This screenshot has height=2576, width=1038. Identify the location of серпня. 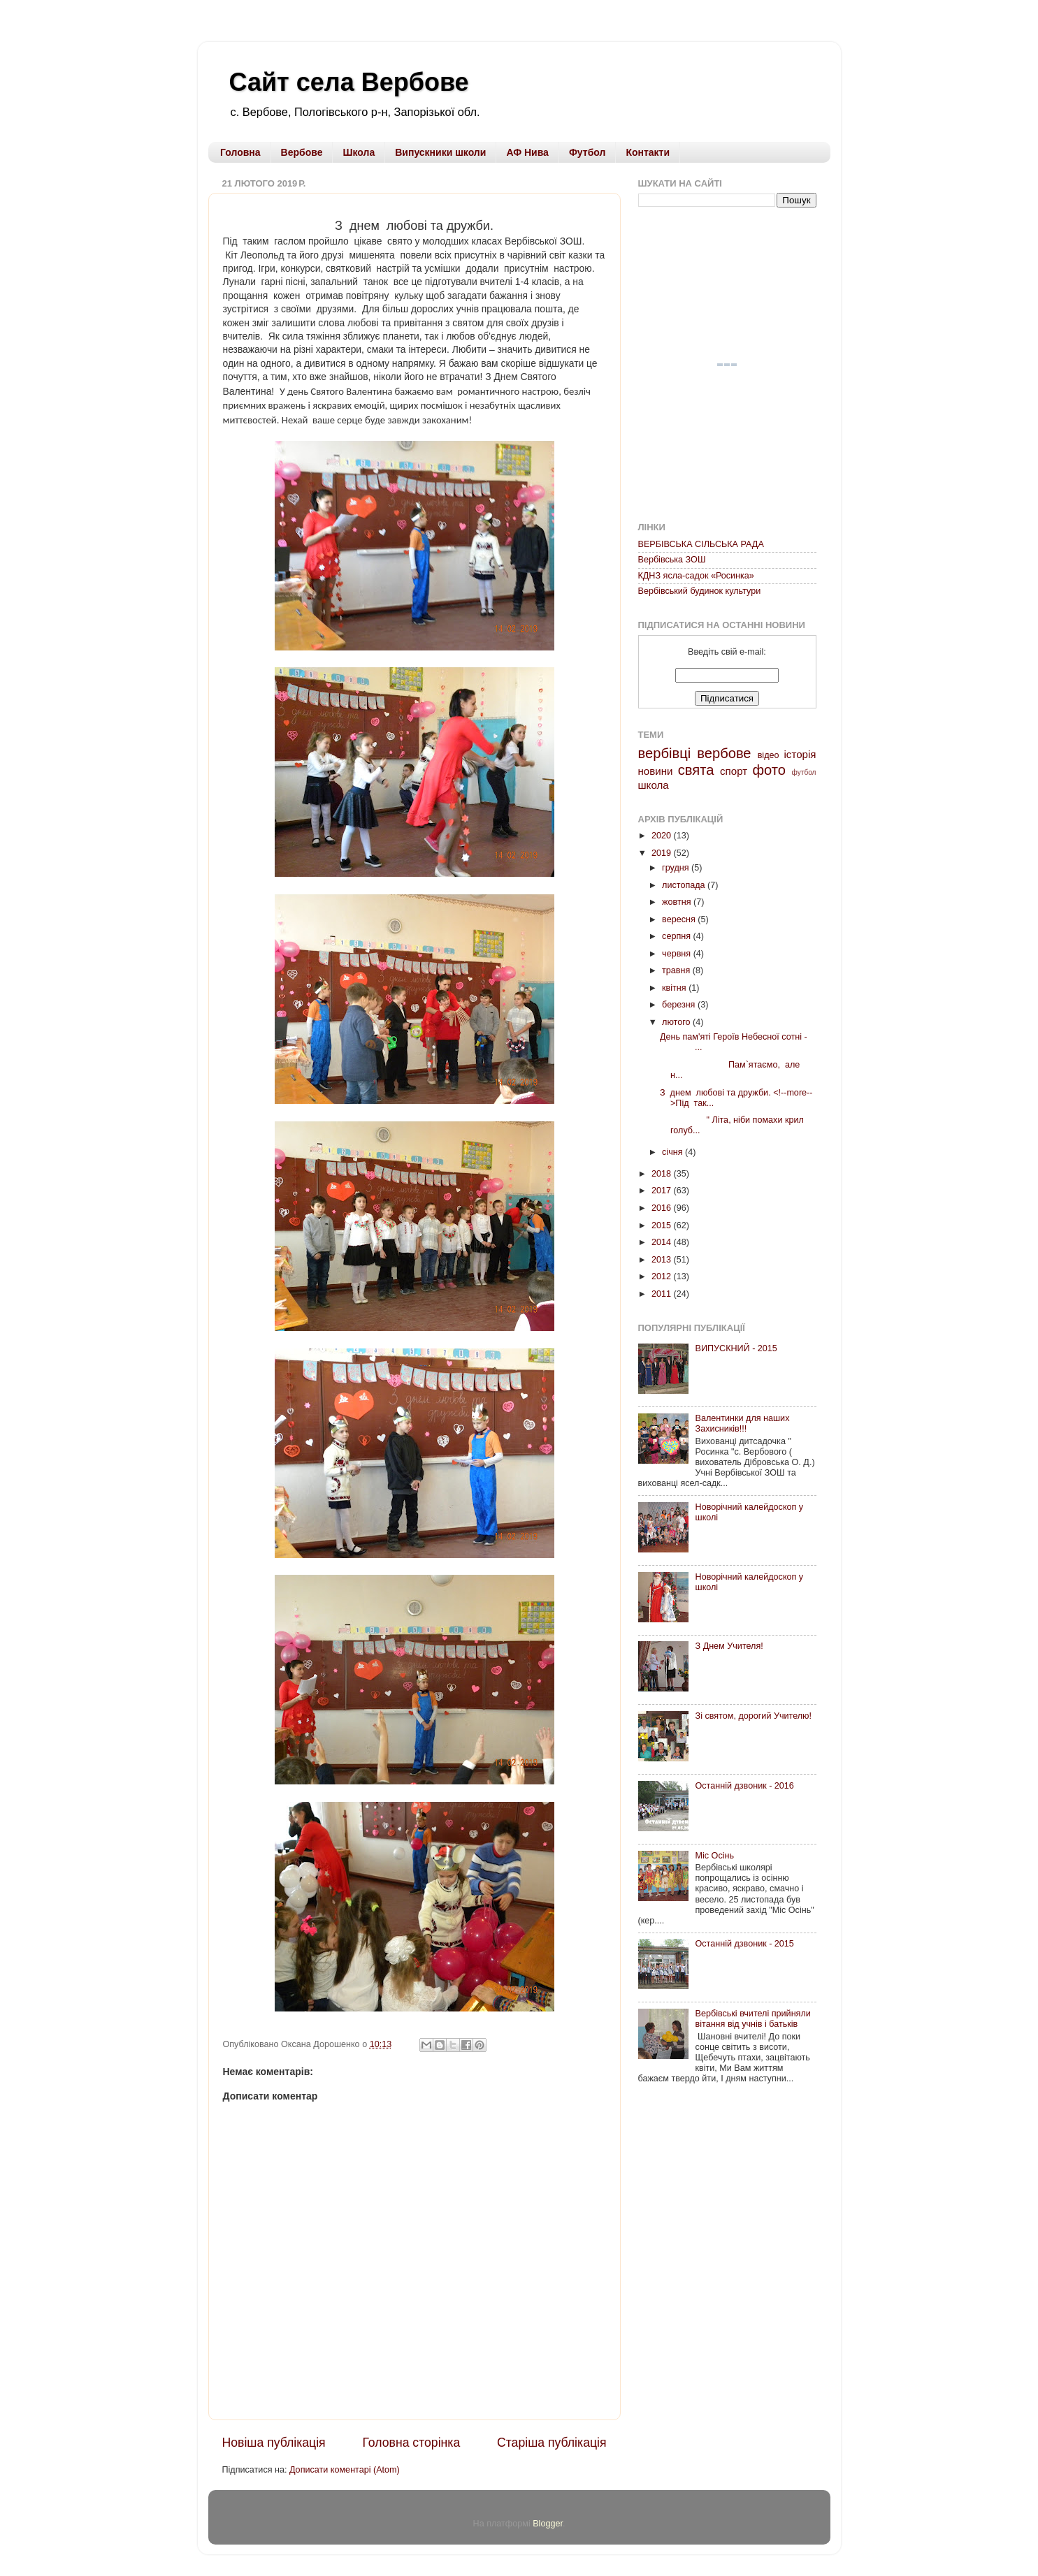
(677, 936).